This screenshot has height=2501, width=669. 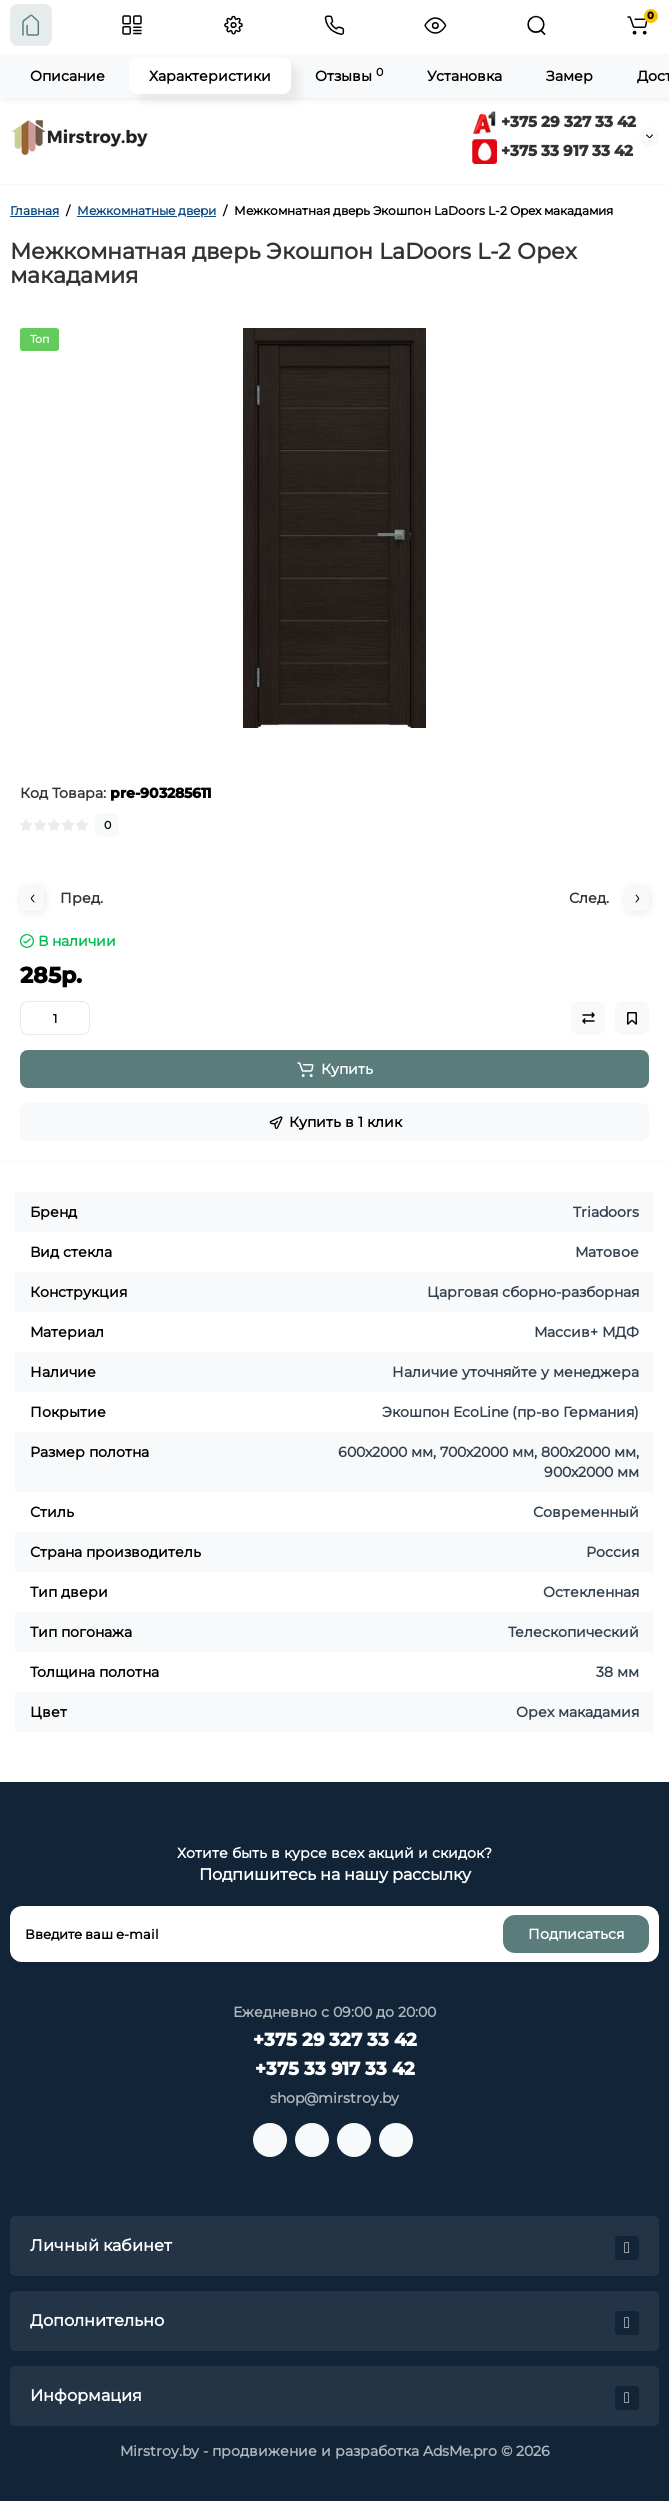 I want to click on Описание, so click(x=67, y=76).